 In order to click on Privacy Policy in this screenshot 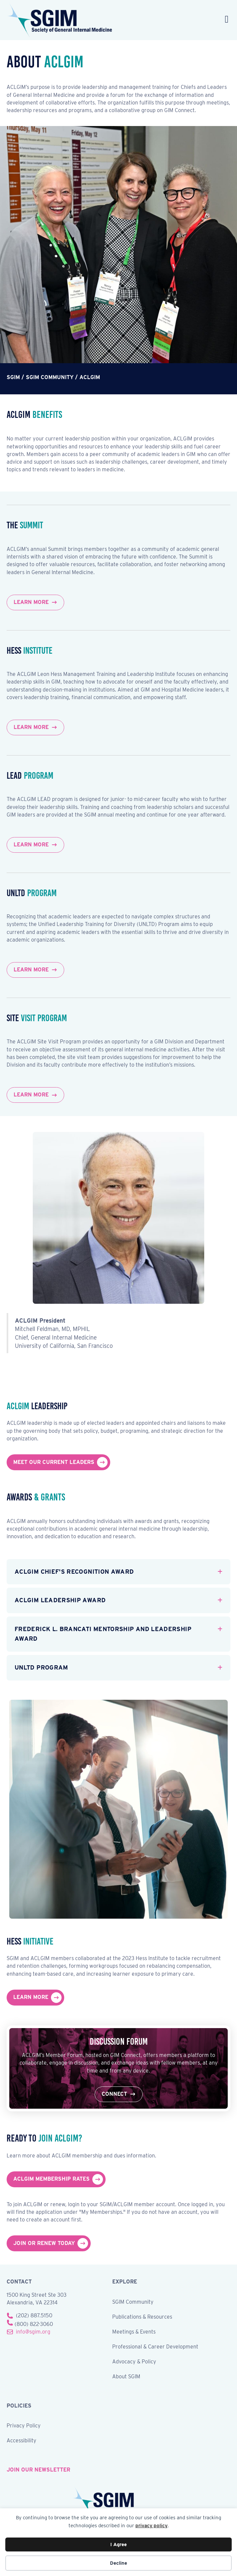, I will do `click(24, 2426)`.